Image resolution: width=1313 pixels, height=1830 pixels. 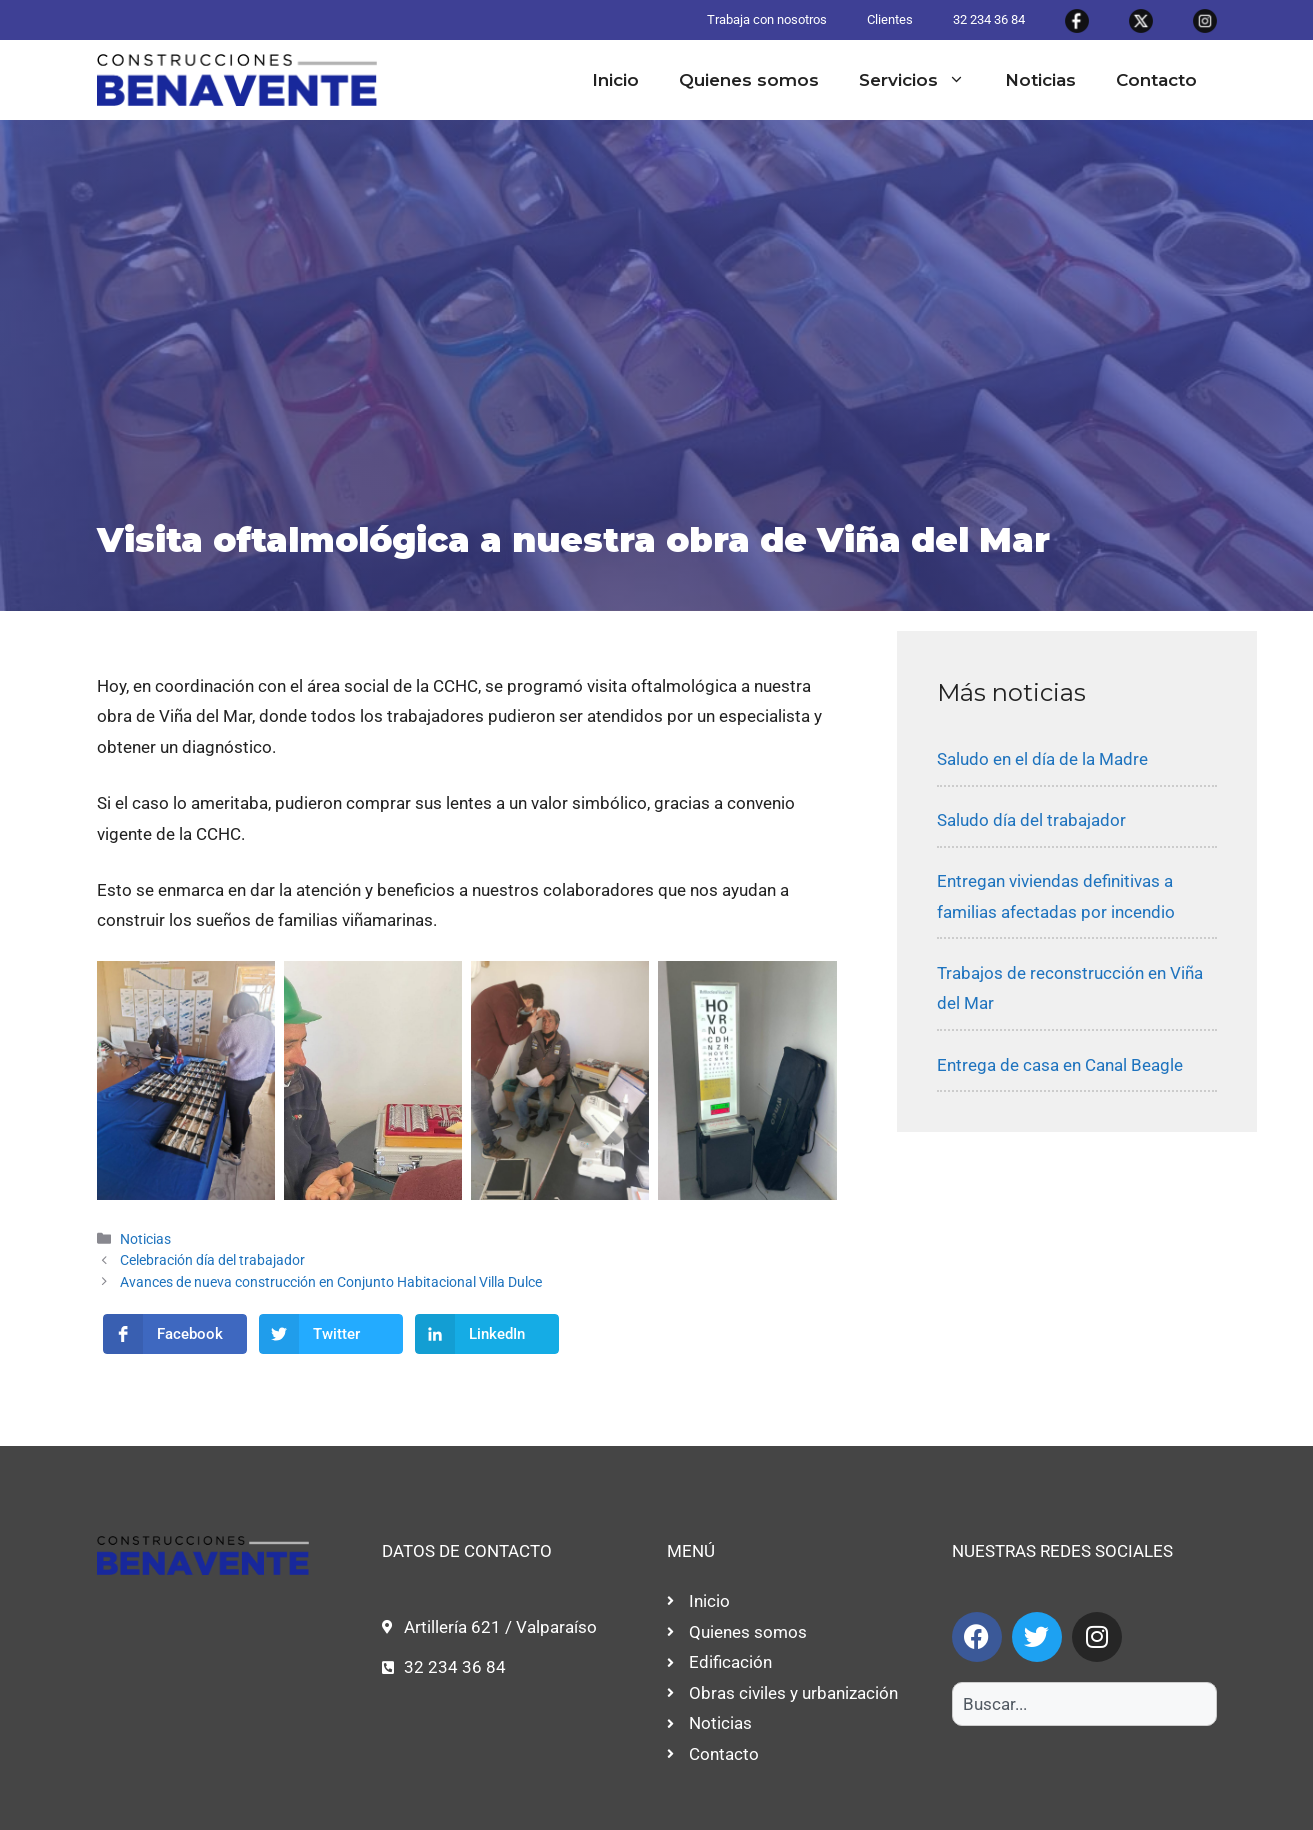 What do you see at coordinates (1060, 1065) in the screenshot?
I see `Entrega de casa en Canal Beagle` at bounding box center [1060, 1065].